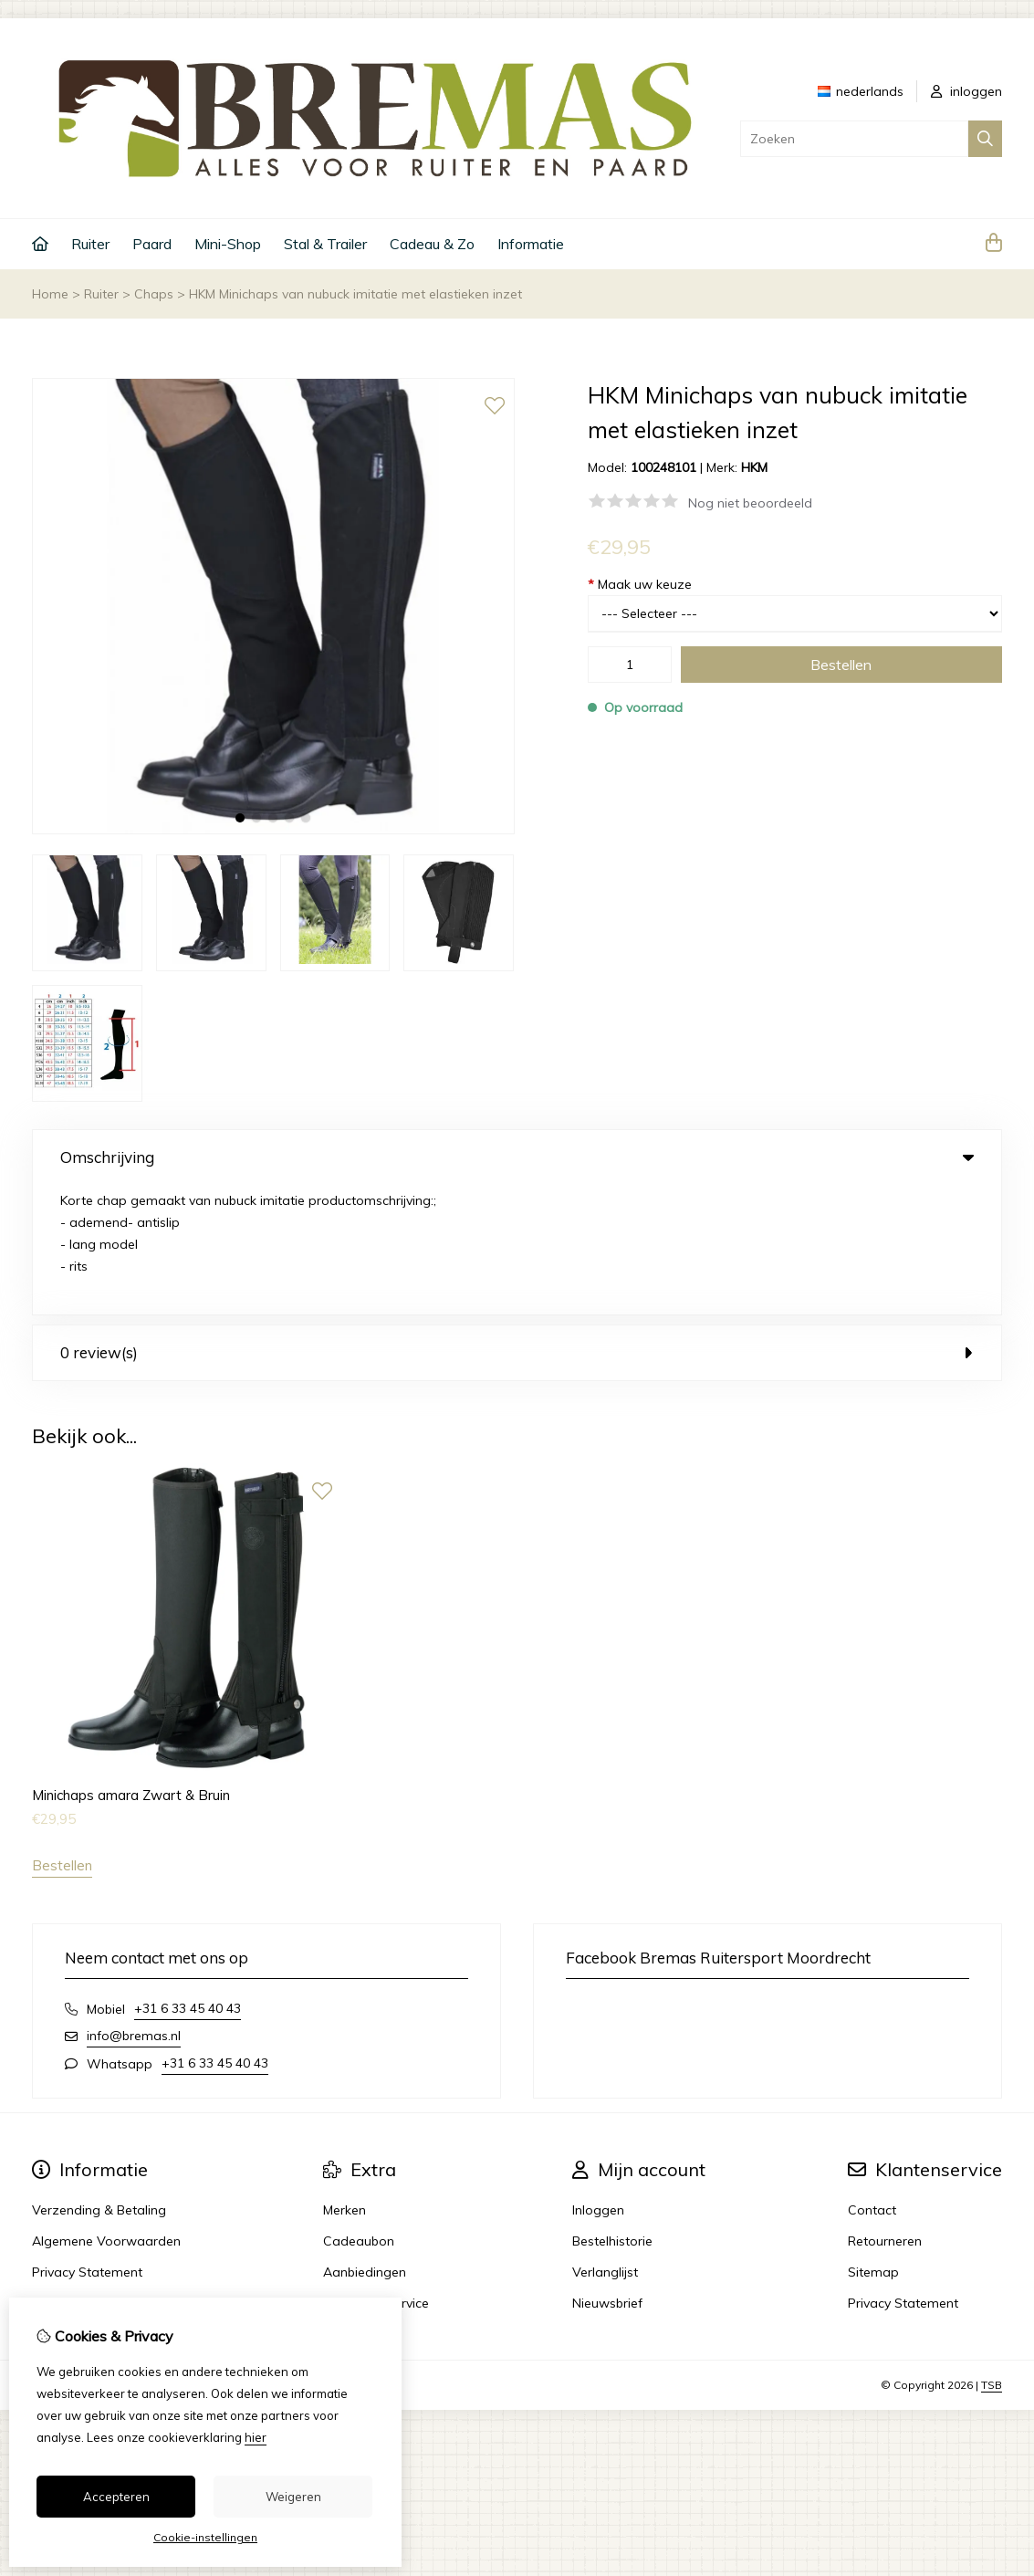  I want to click on Ruiter, so click(90, 244).